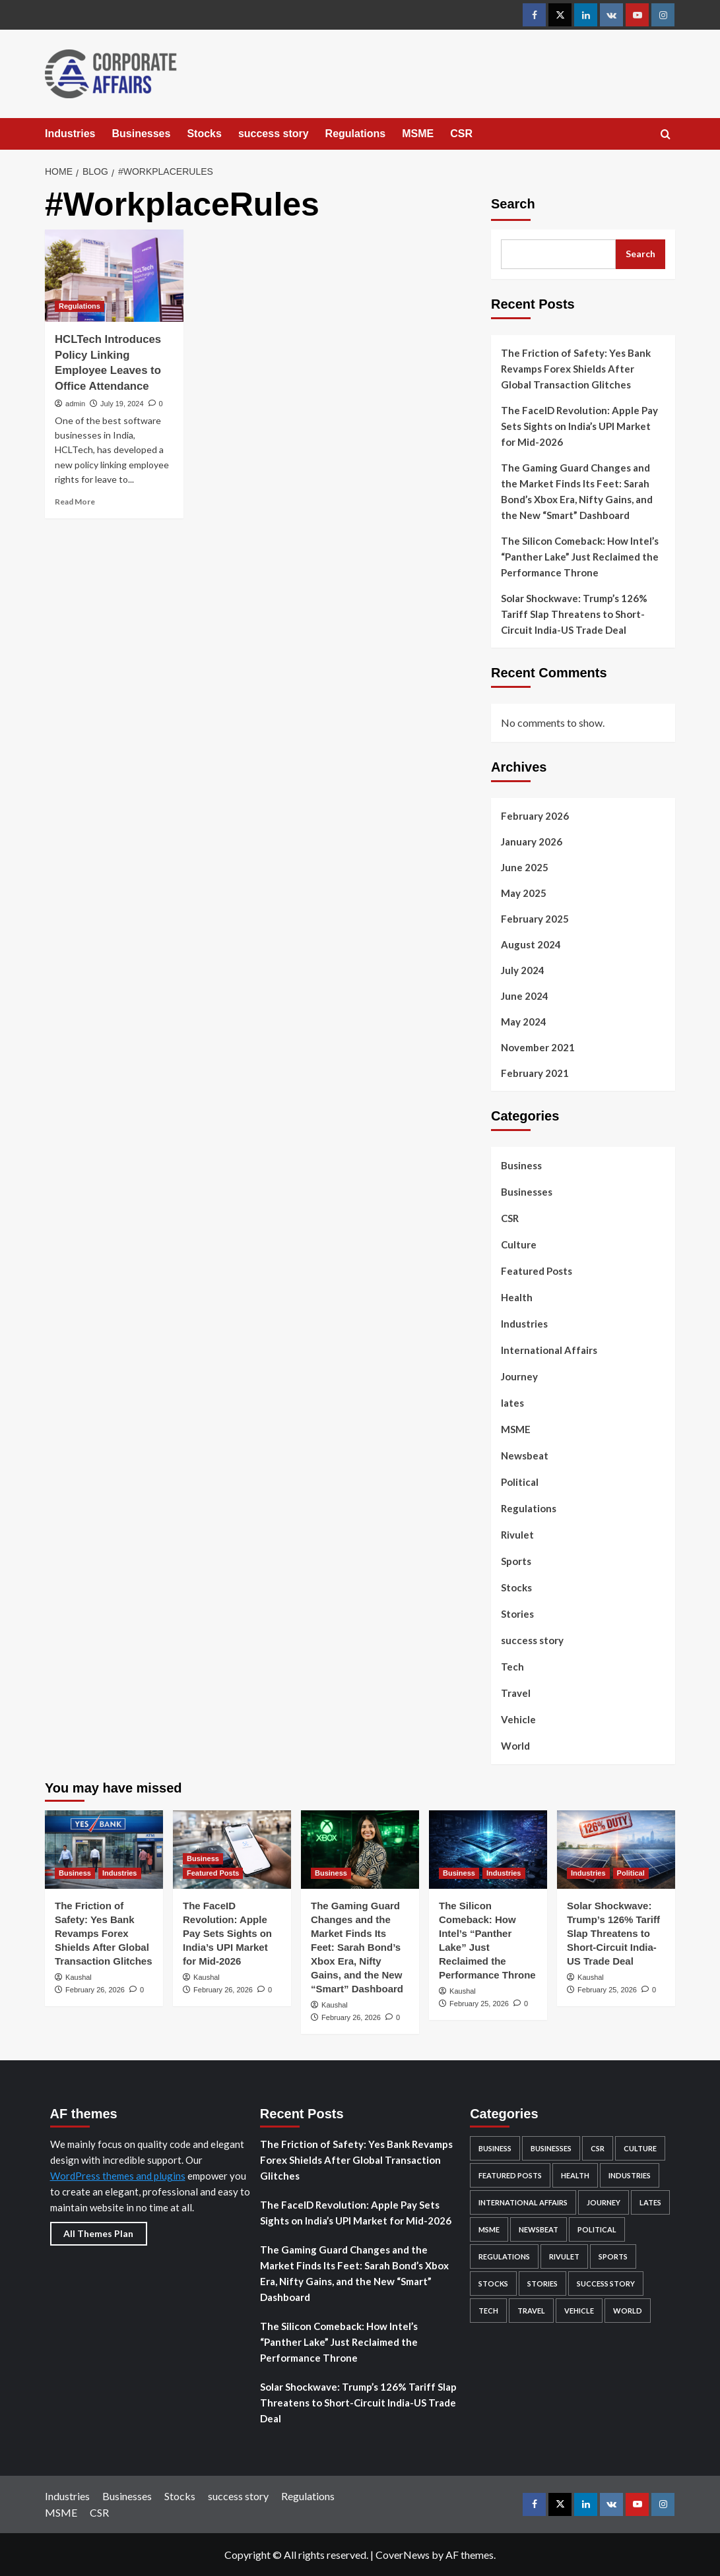 Image resolution: width=720 pixels, height=2576 pixels. Describe the element at coordinates (121, 404) in the screenshot. I see `July 19, 2024` at that location.